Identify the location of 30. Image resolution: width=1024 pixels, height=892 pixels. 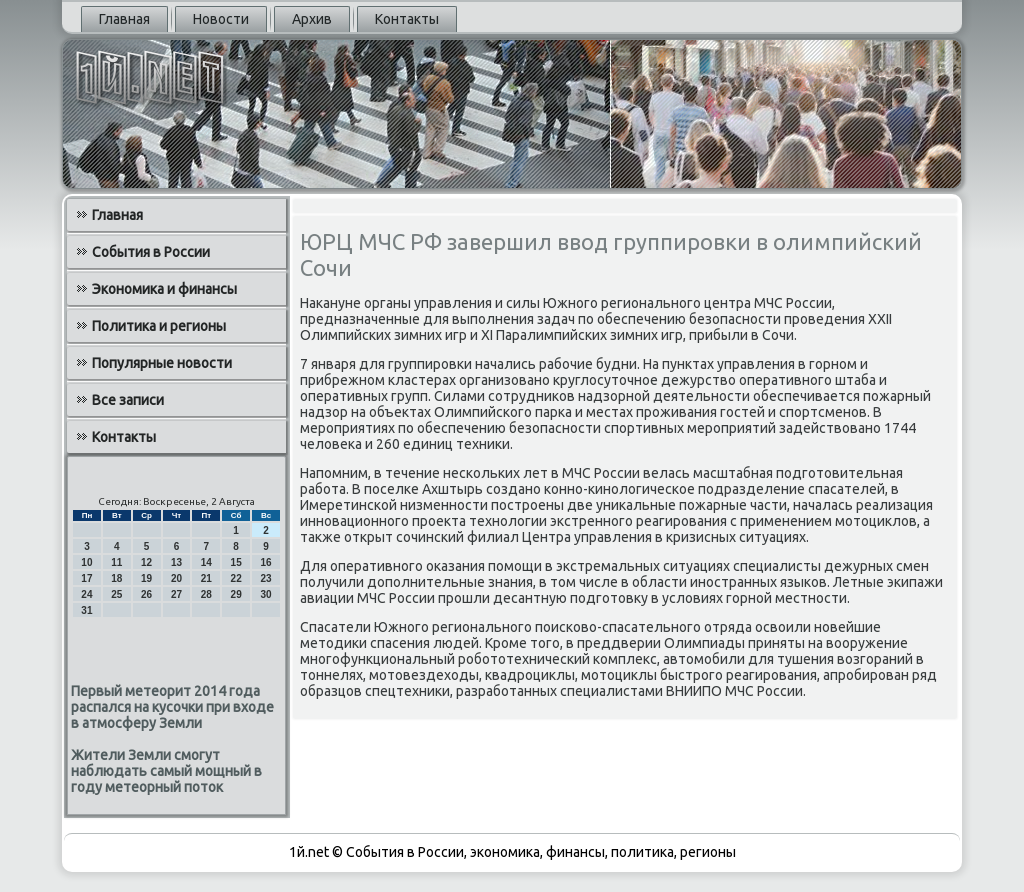
(265, 594).